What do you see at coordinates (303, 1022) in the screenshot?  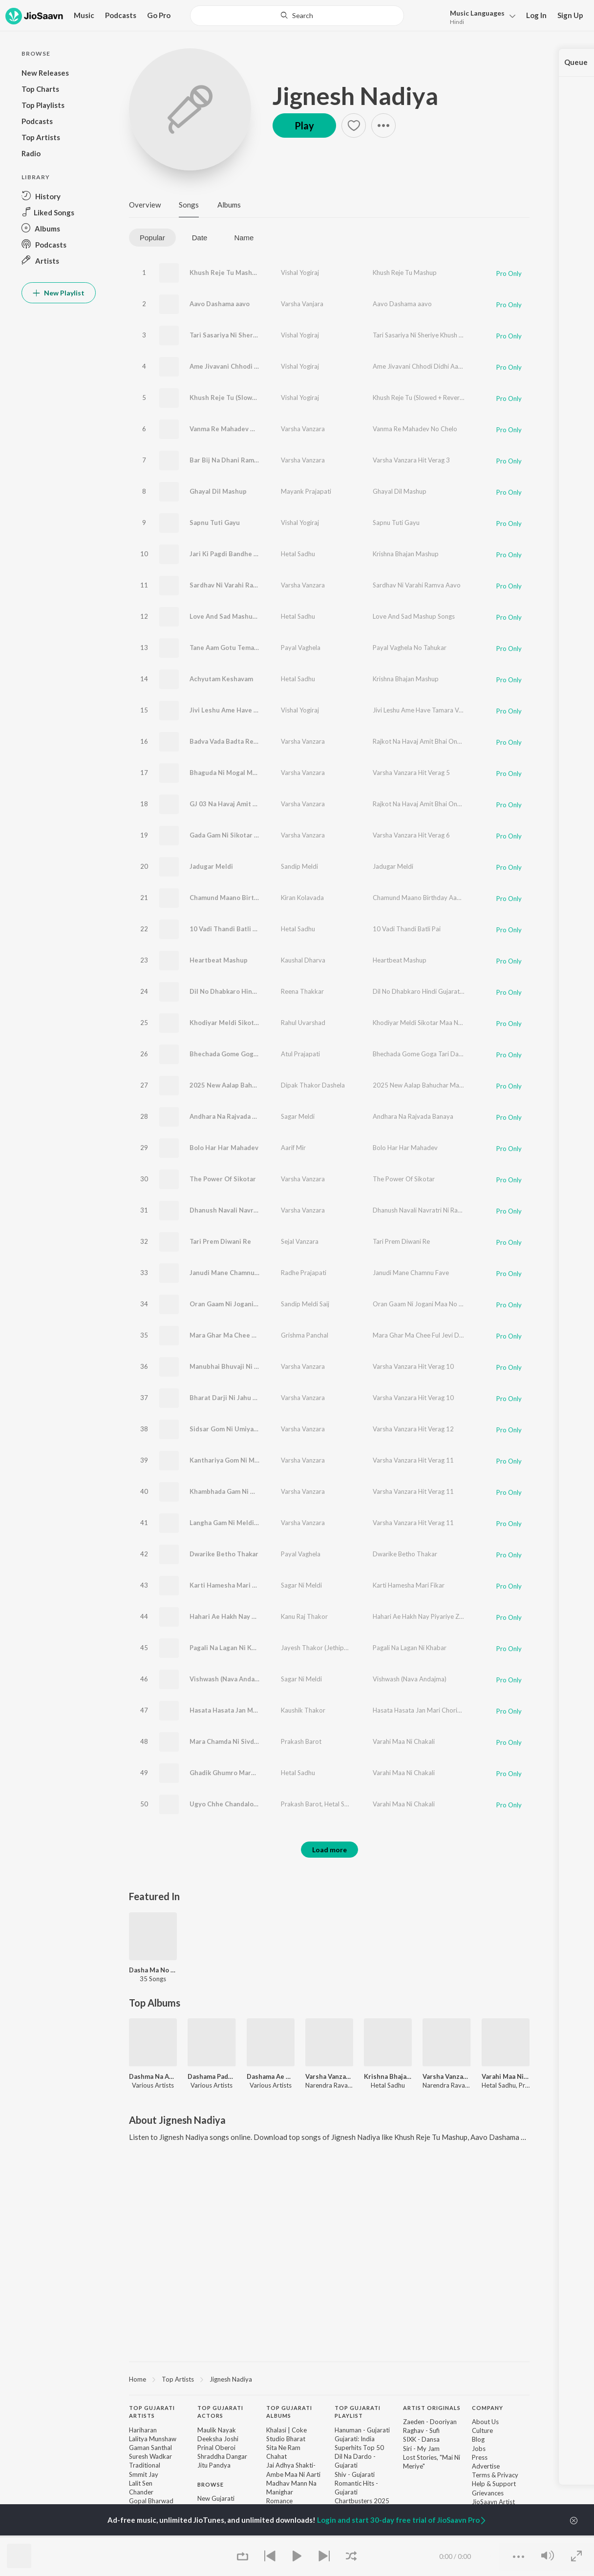 I see `Rahul Uvarshad` at bounding box center [303, 1022].